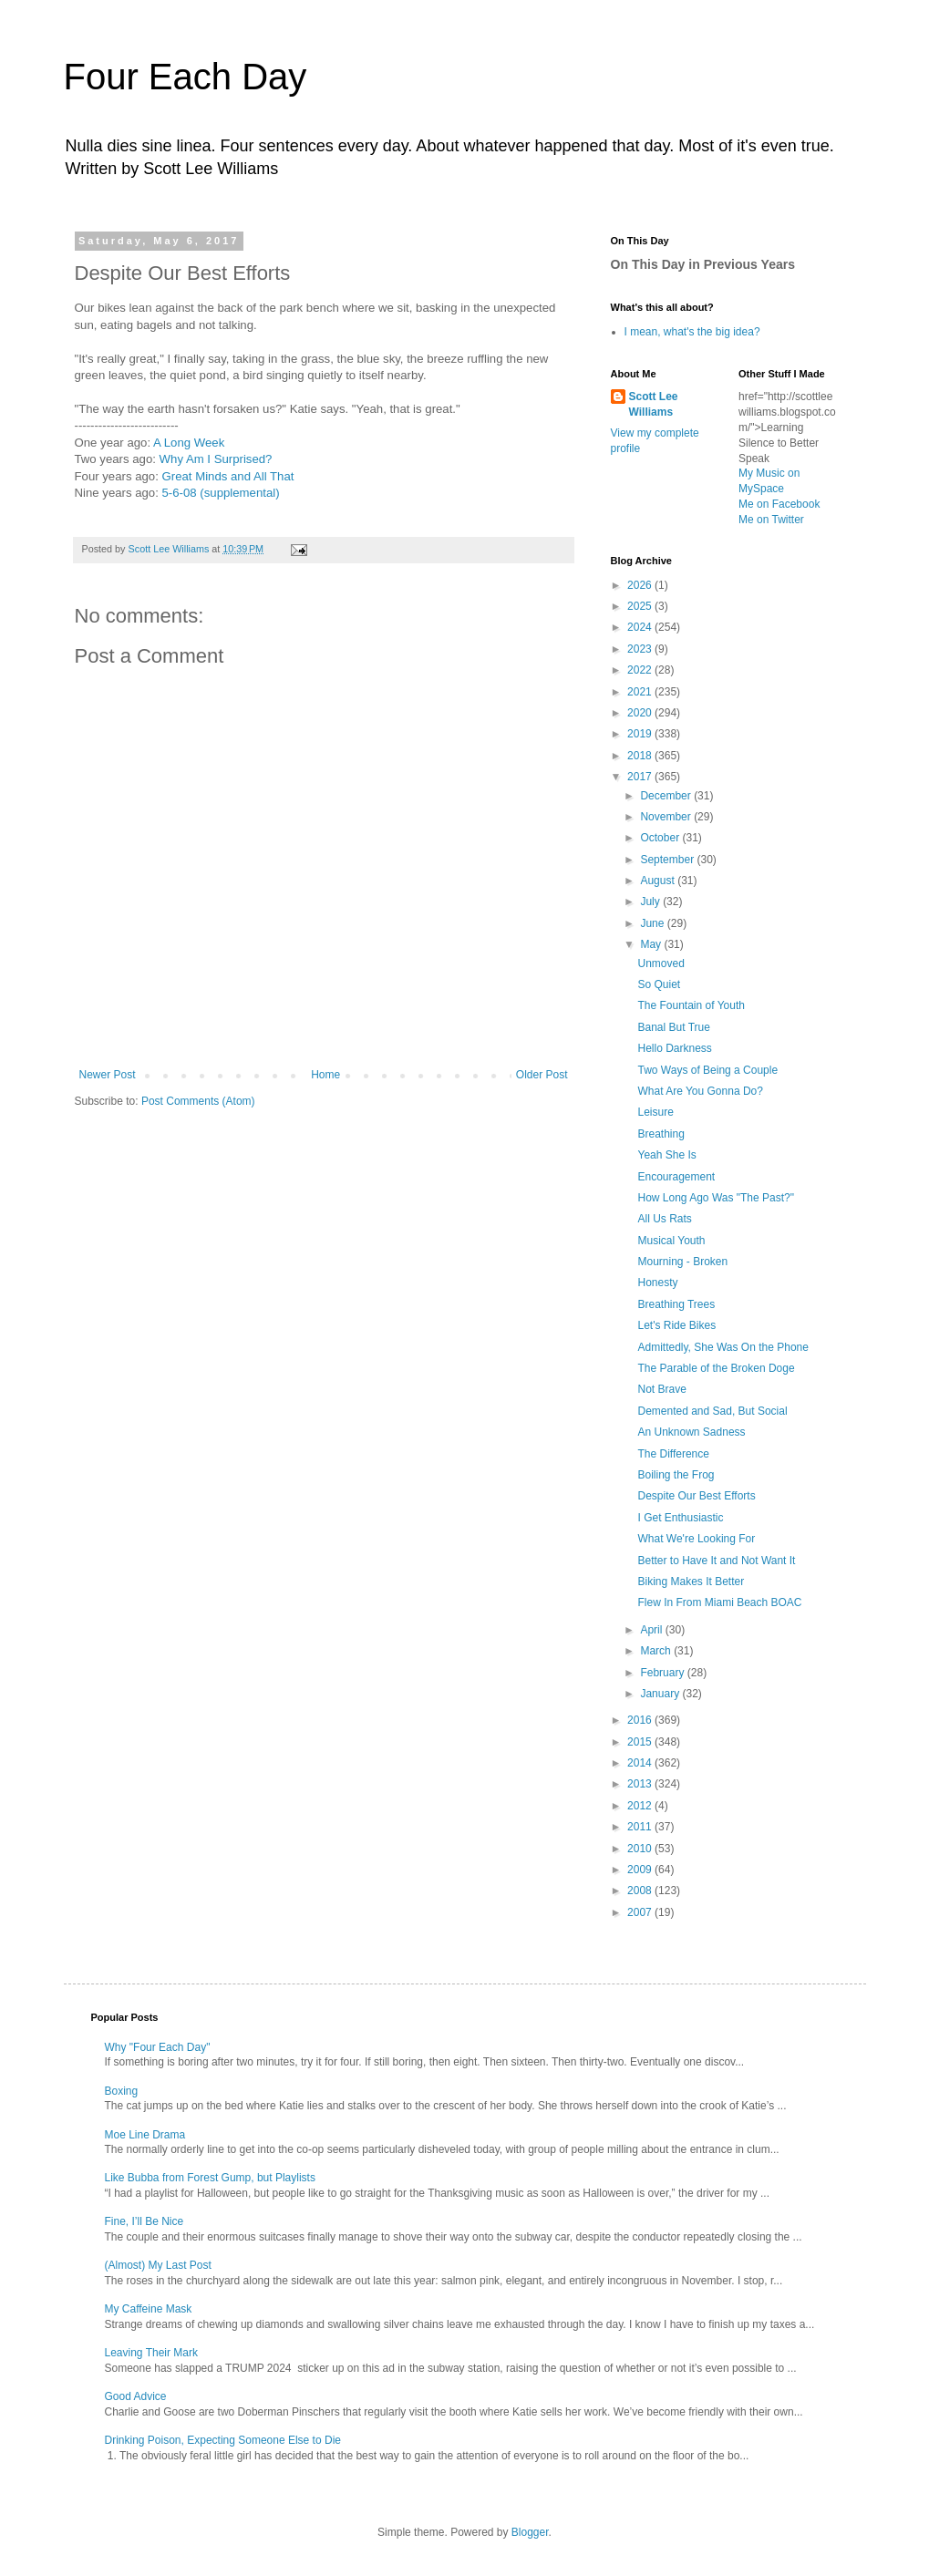  What do you see at coordinates (641, 1805) in the screenshot?
I see `2012` at bounding box center [641, 1805].